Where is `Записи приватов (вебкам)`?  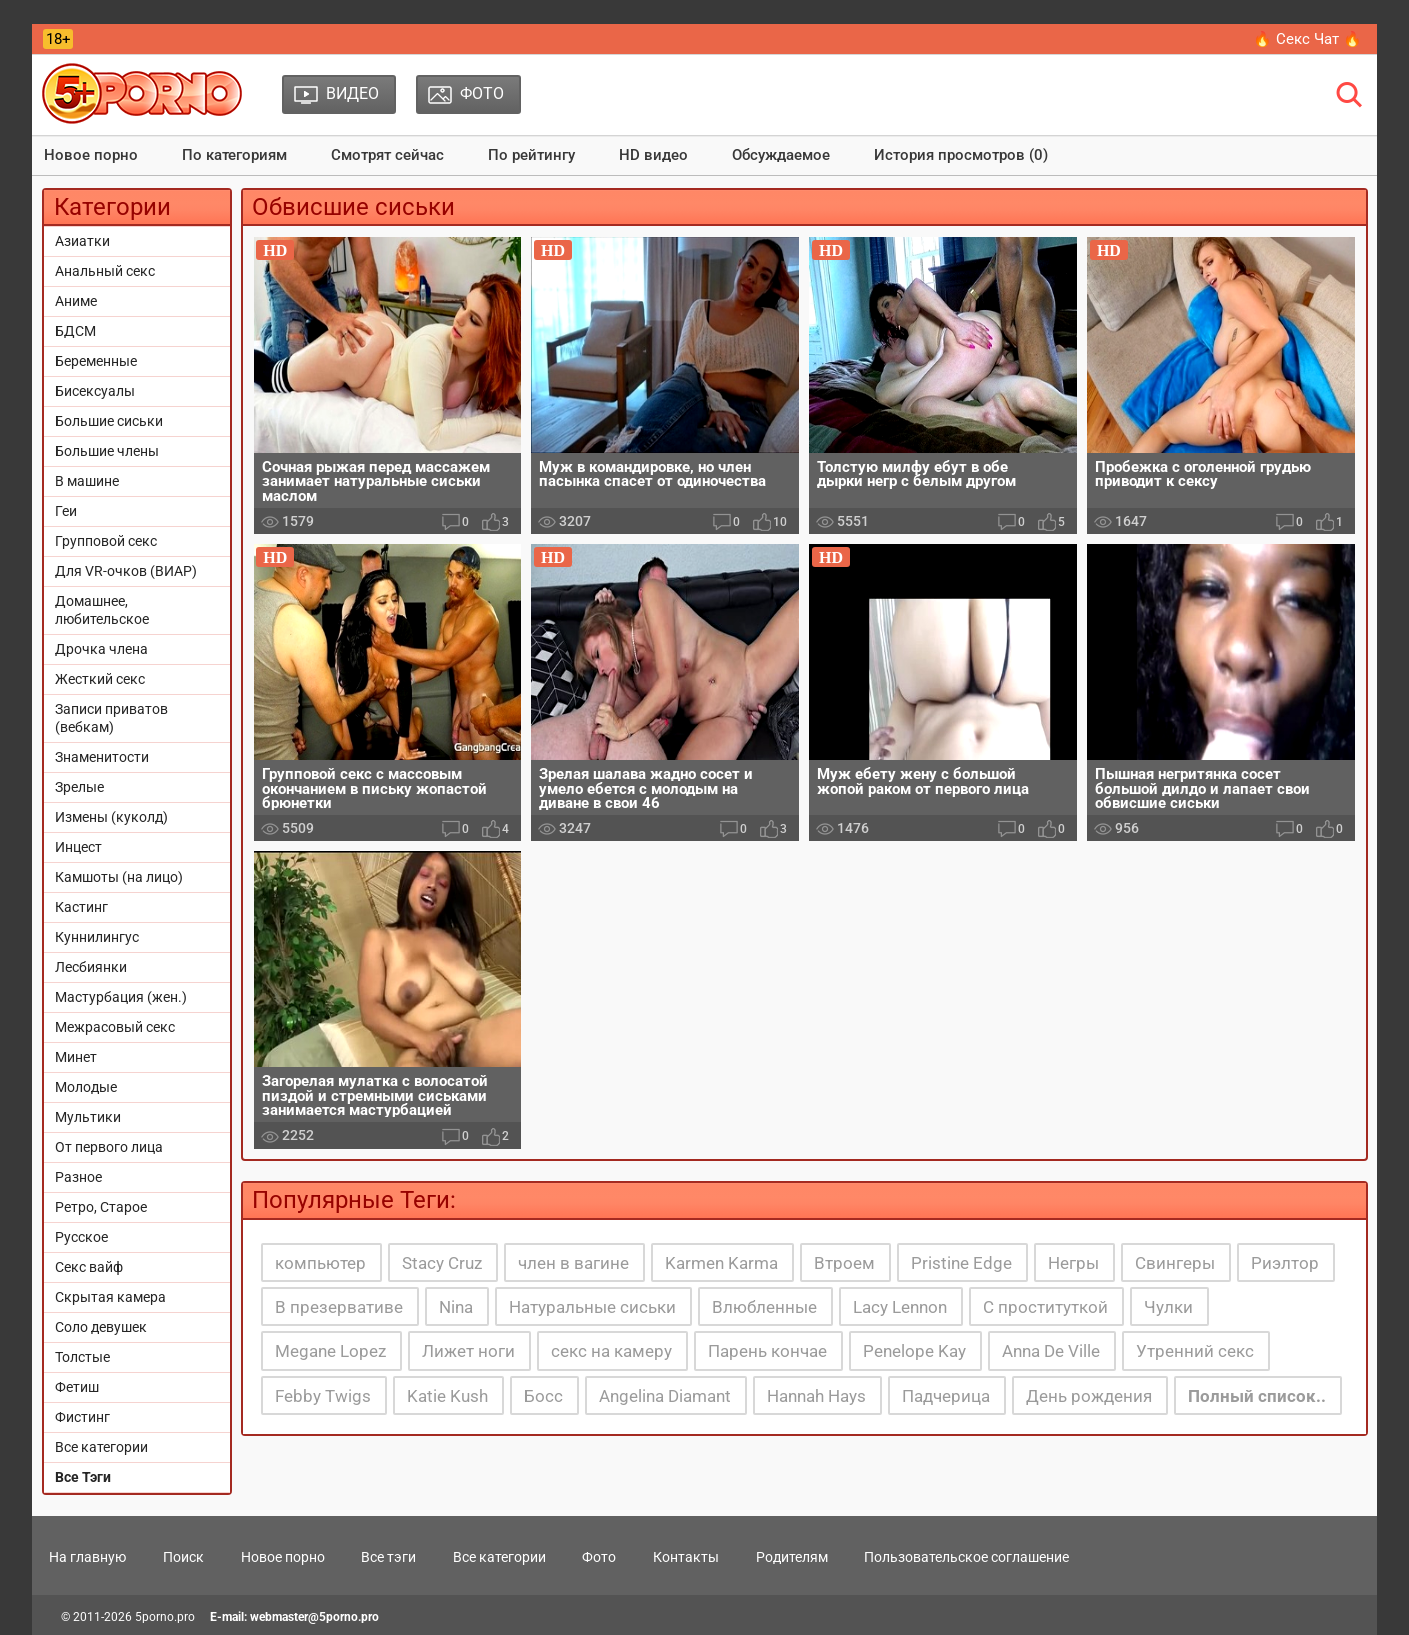
Записи приватов (вебкам) is located at coordinates (111, 718).